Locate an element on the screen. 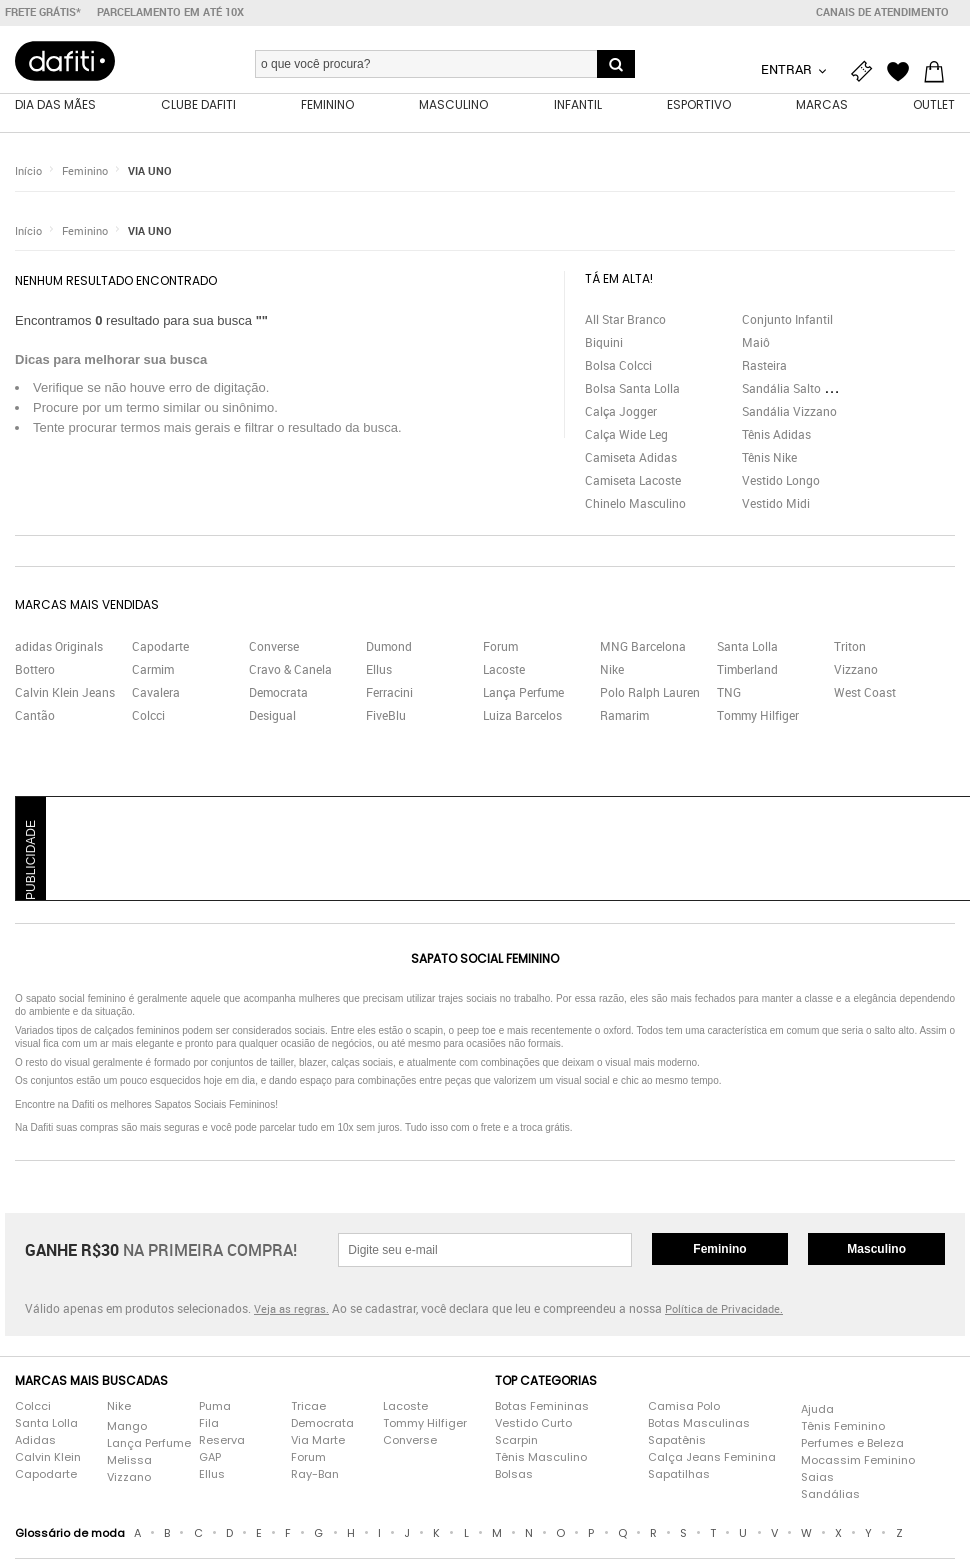 The height and width of the screenshot is (1559, 970). Calça Wide Leg is located at coordinates (626, 438).